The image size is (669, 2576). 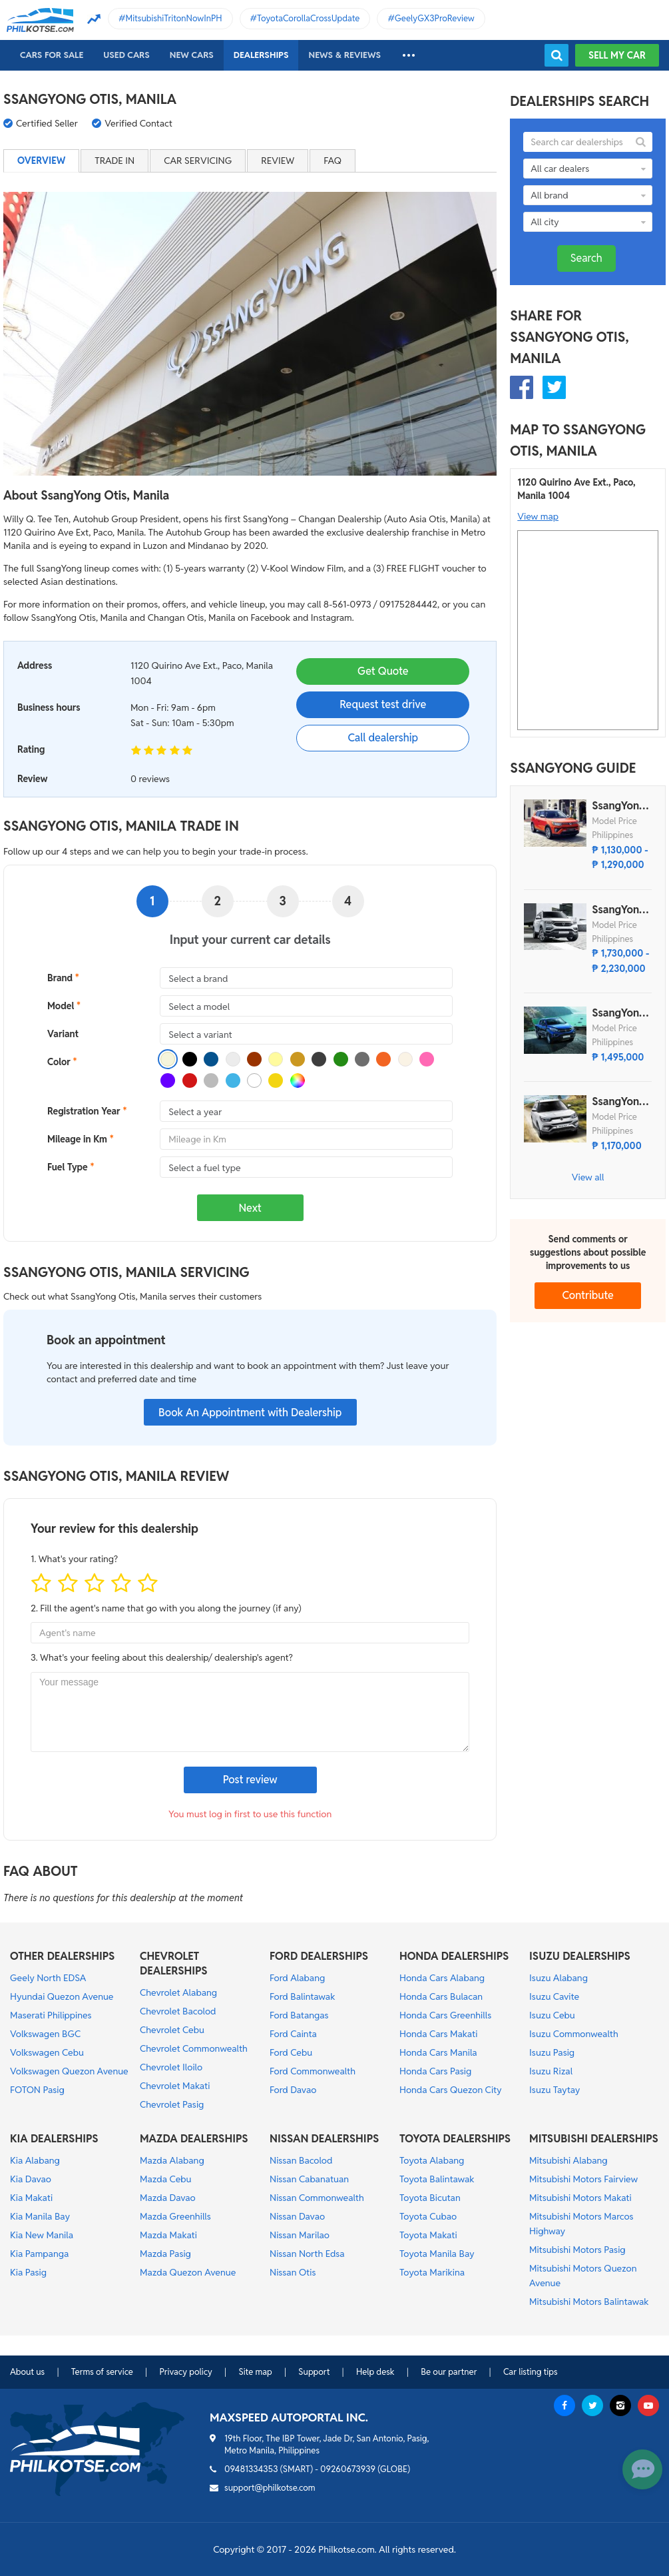 What do you see at coordinates (188, 2272) in the screenshot?
I see `Mazda Quezon Avenue` at bounding box center [188, 2272].